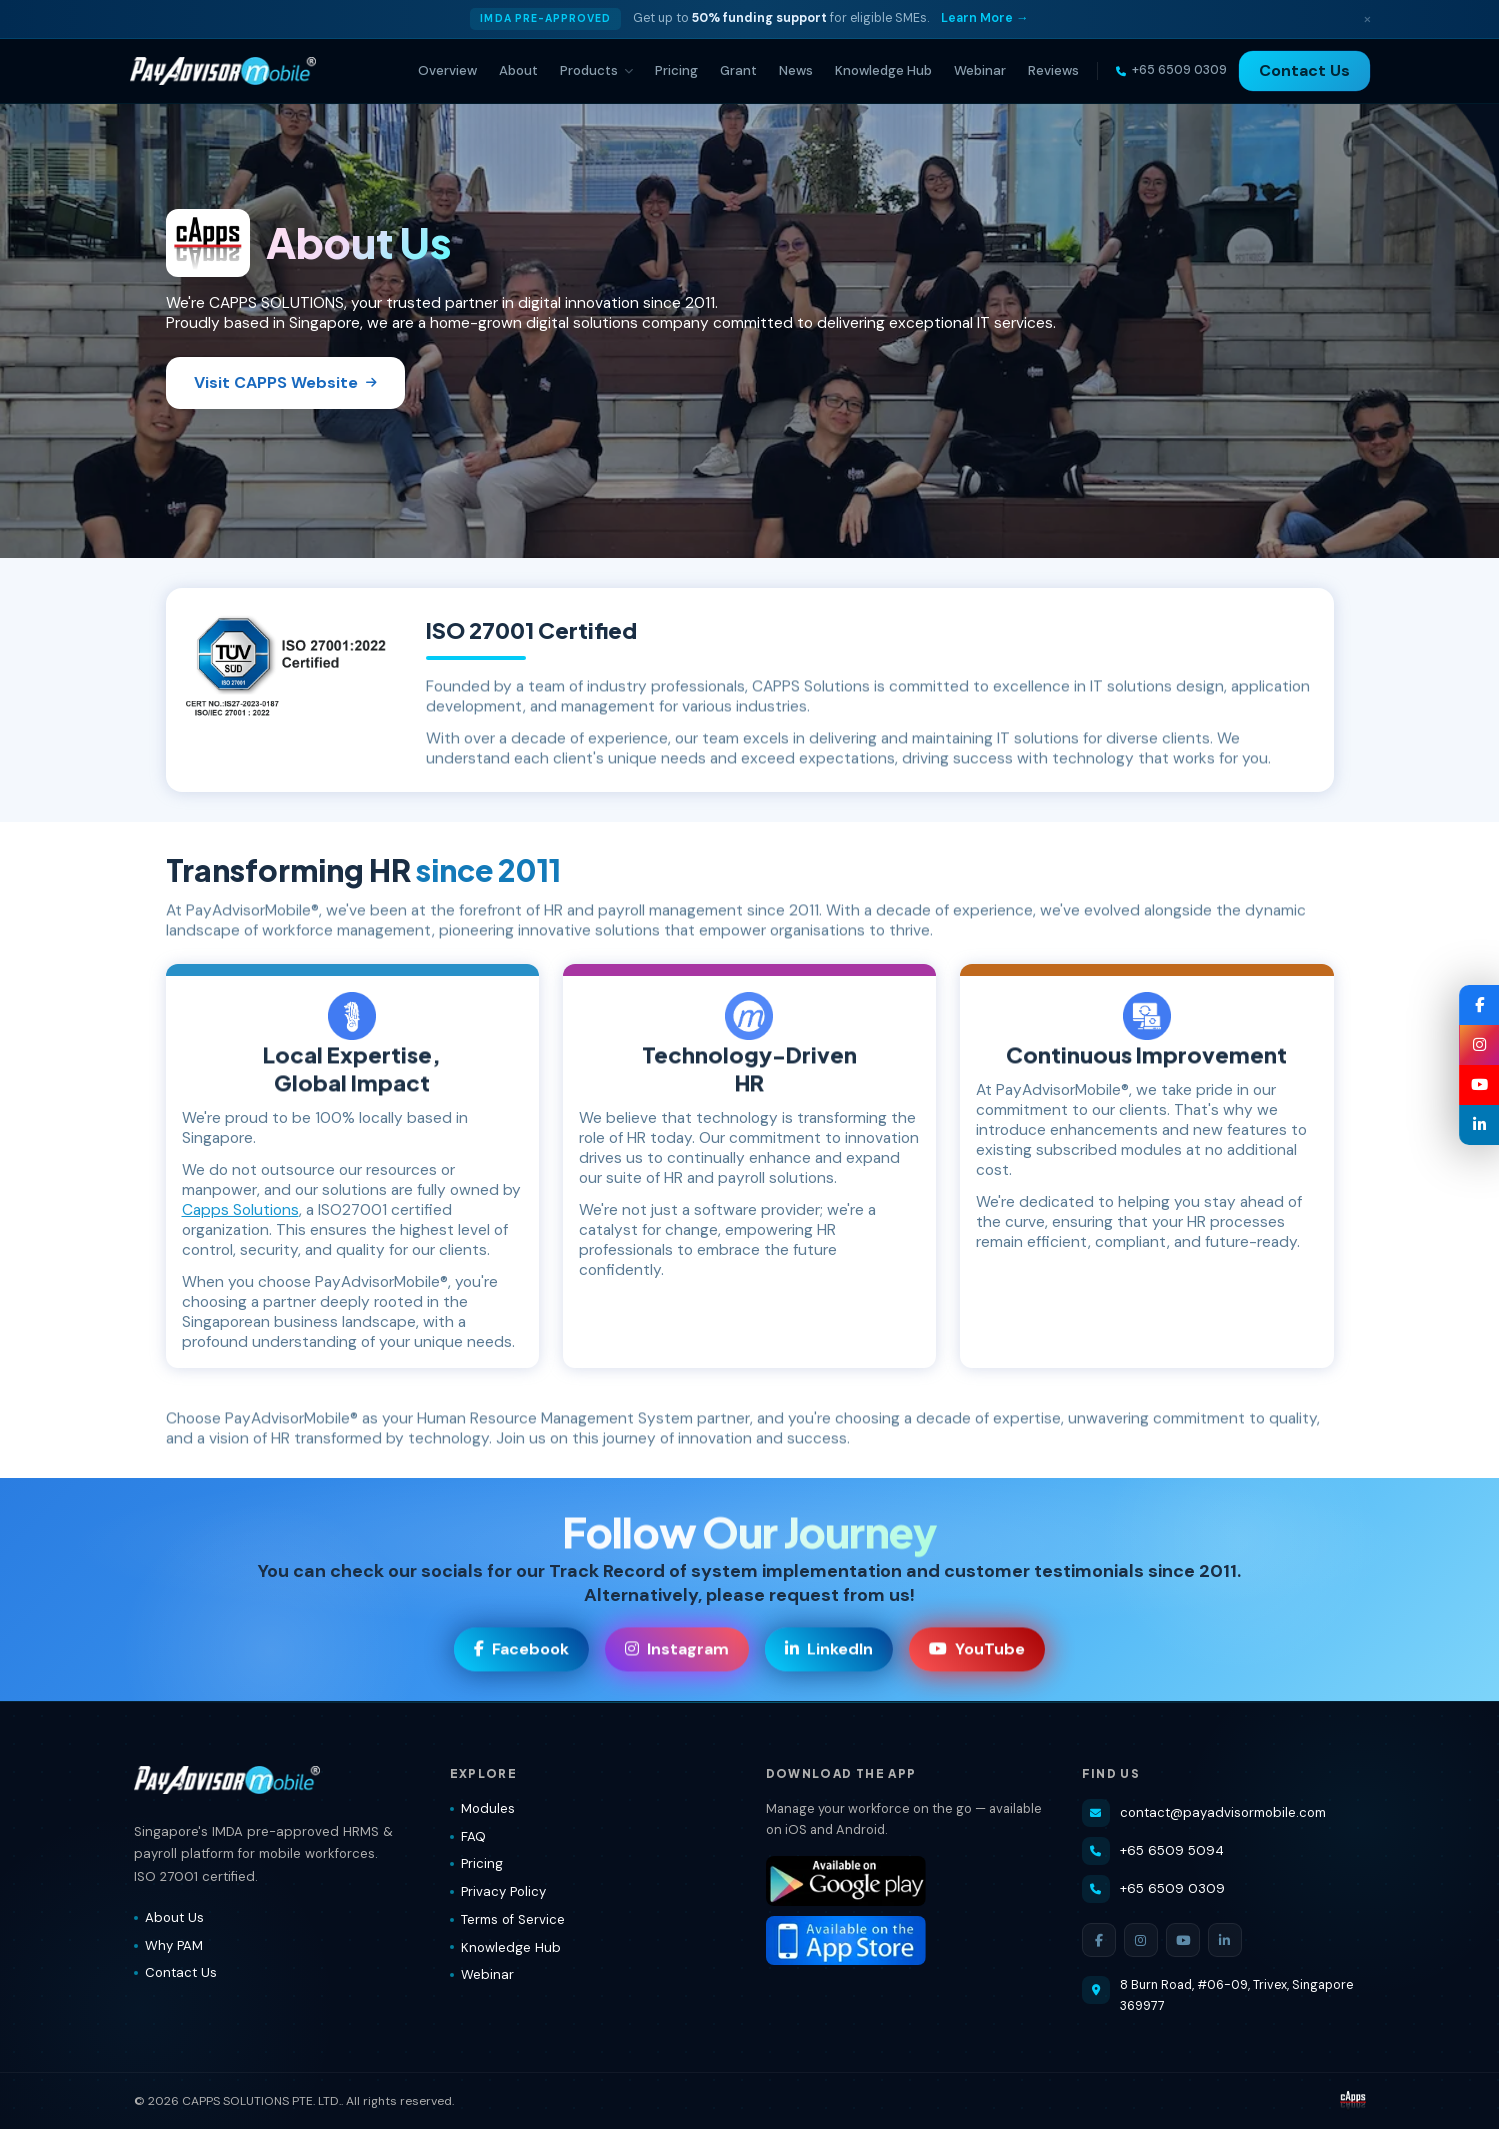 The height and width of the screenshot is (2129, 1499). Describe the element at coordinates (1099, 1940) in the screenshot. I see `[Facebook]` at that location.